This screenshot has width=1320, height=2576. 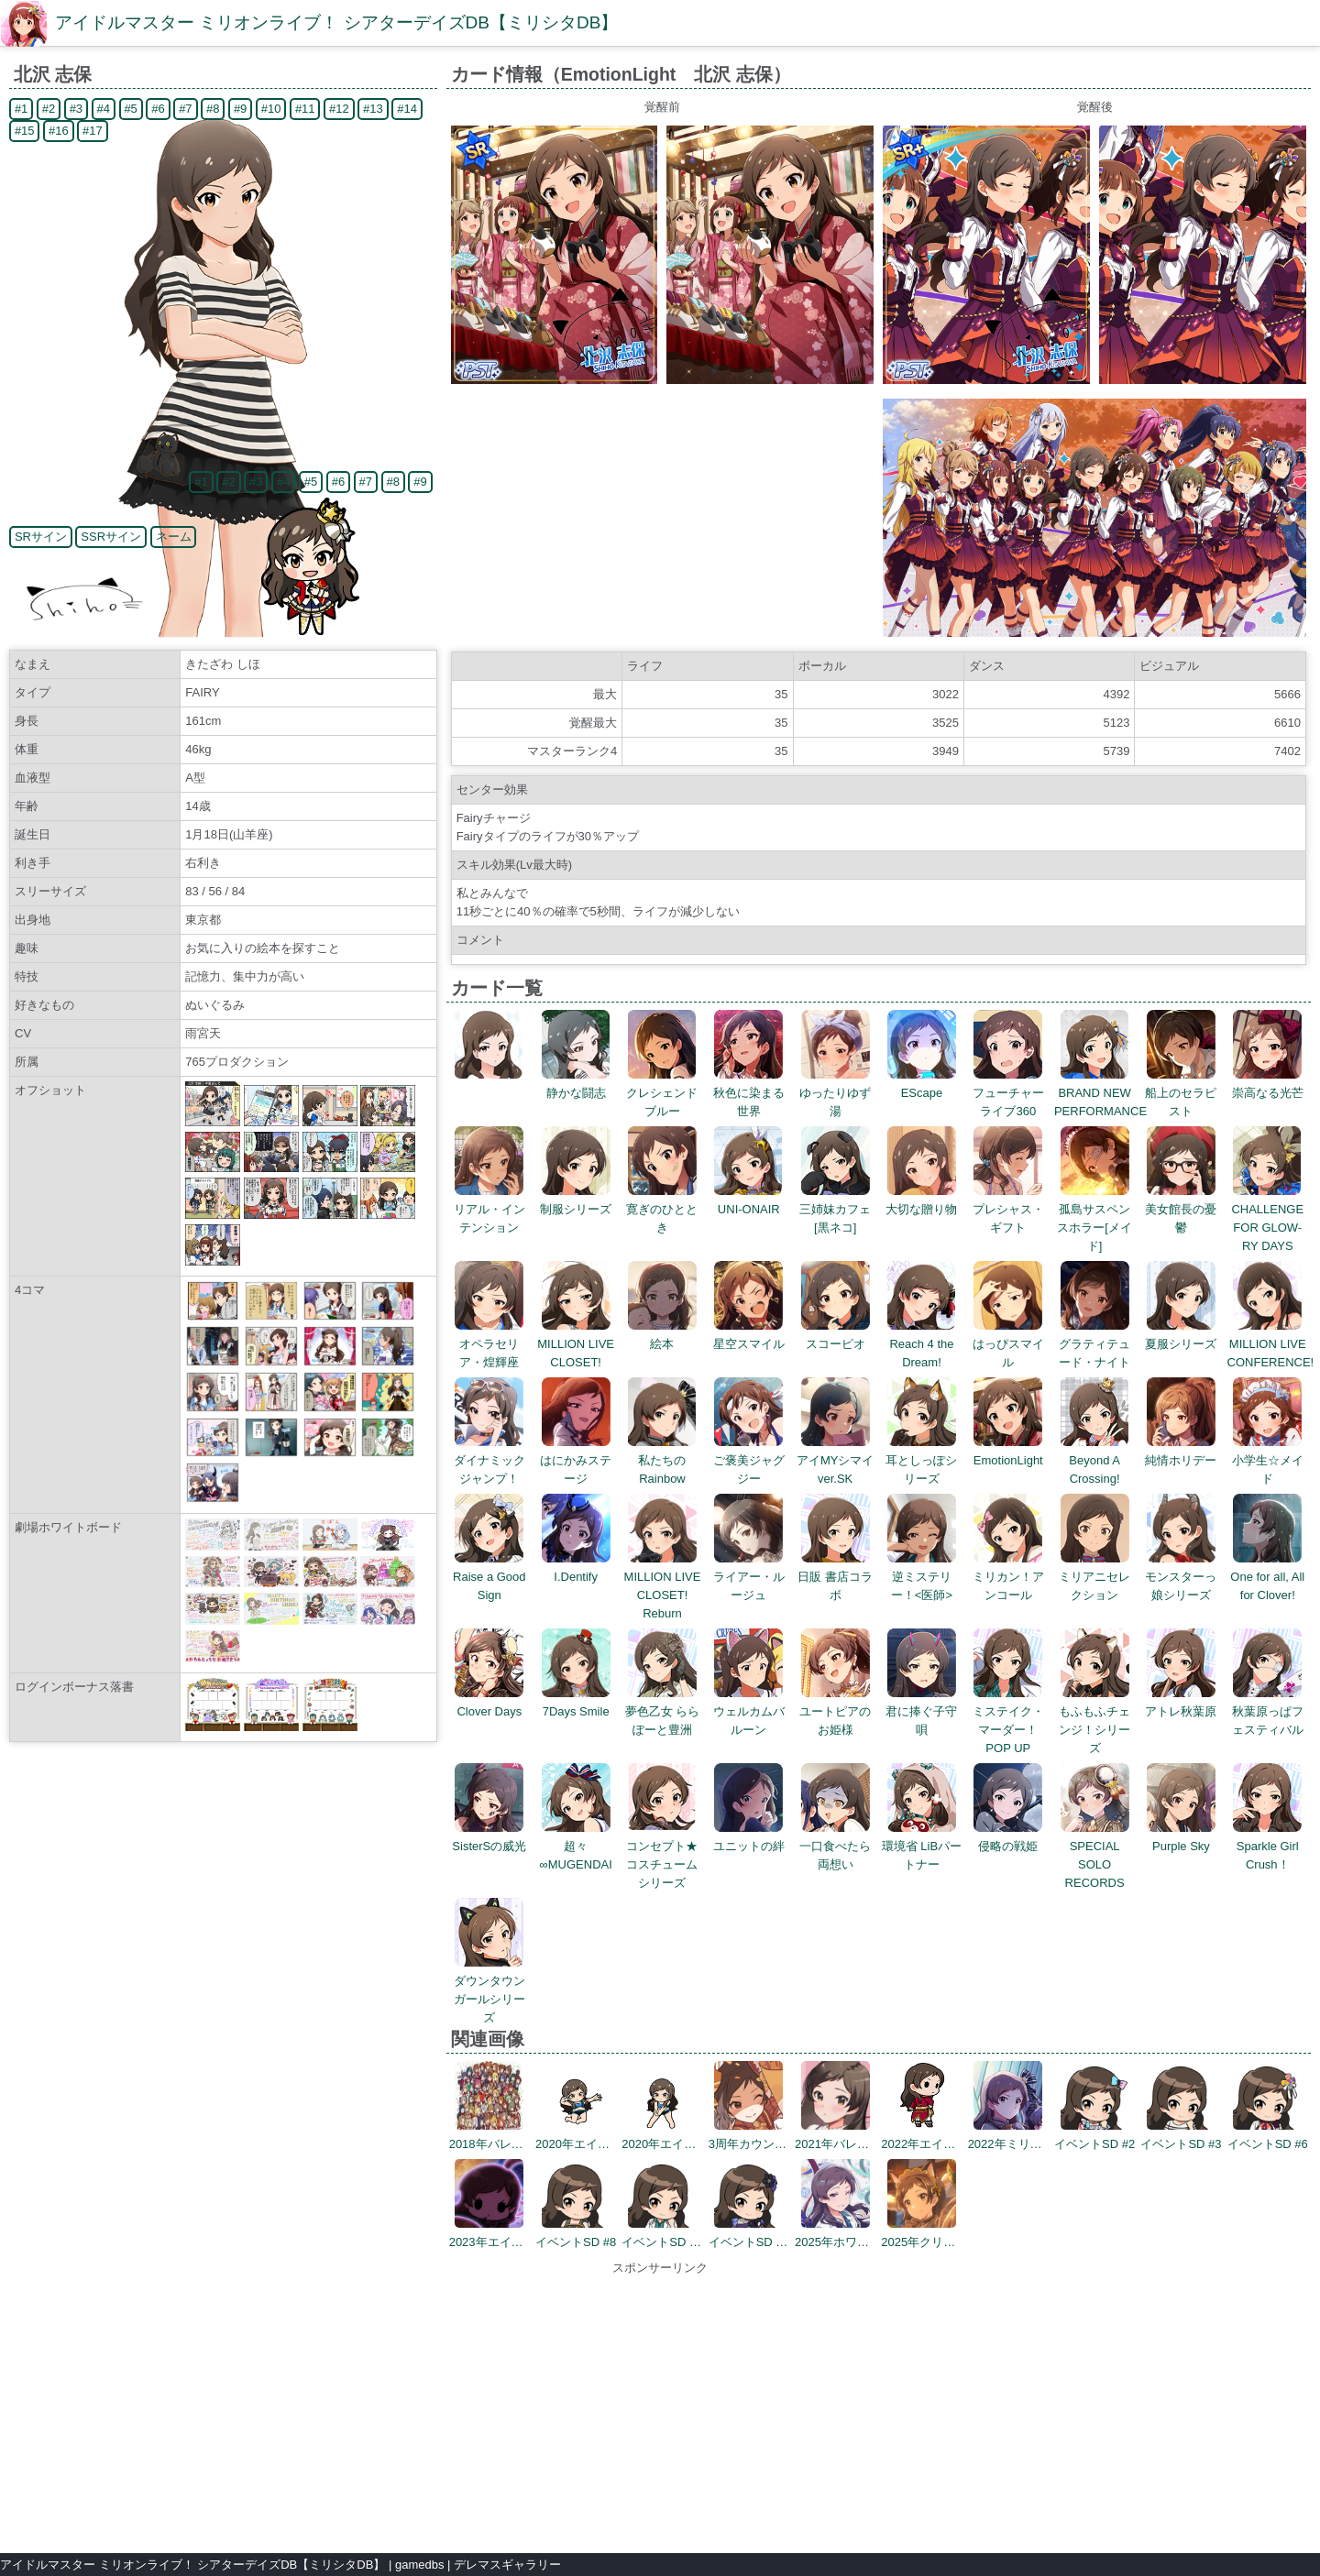 I want to click on gamedbs, so click(x=419, y=2564).